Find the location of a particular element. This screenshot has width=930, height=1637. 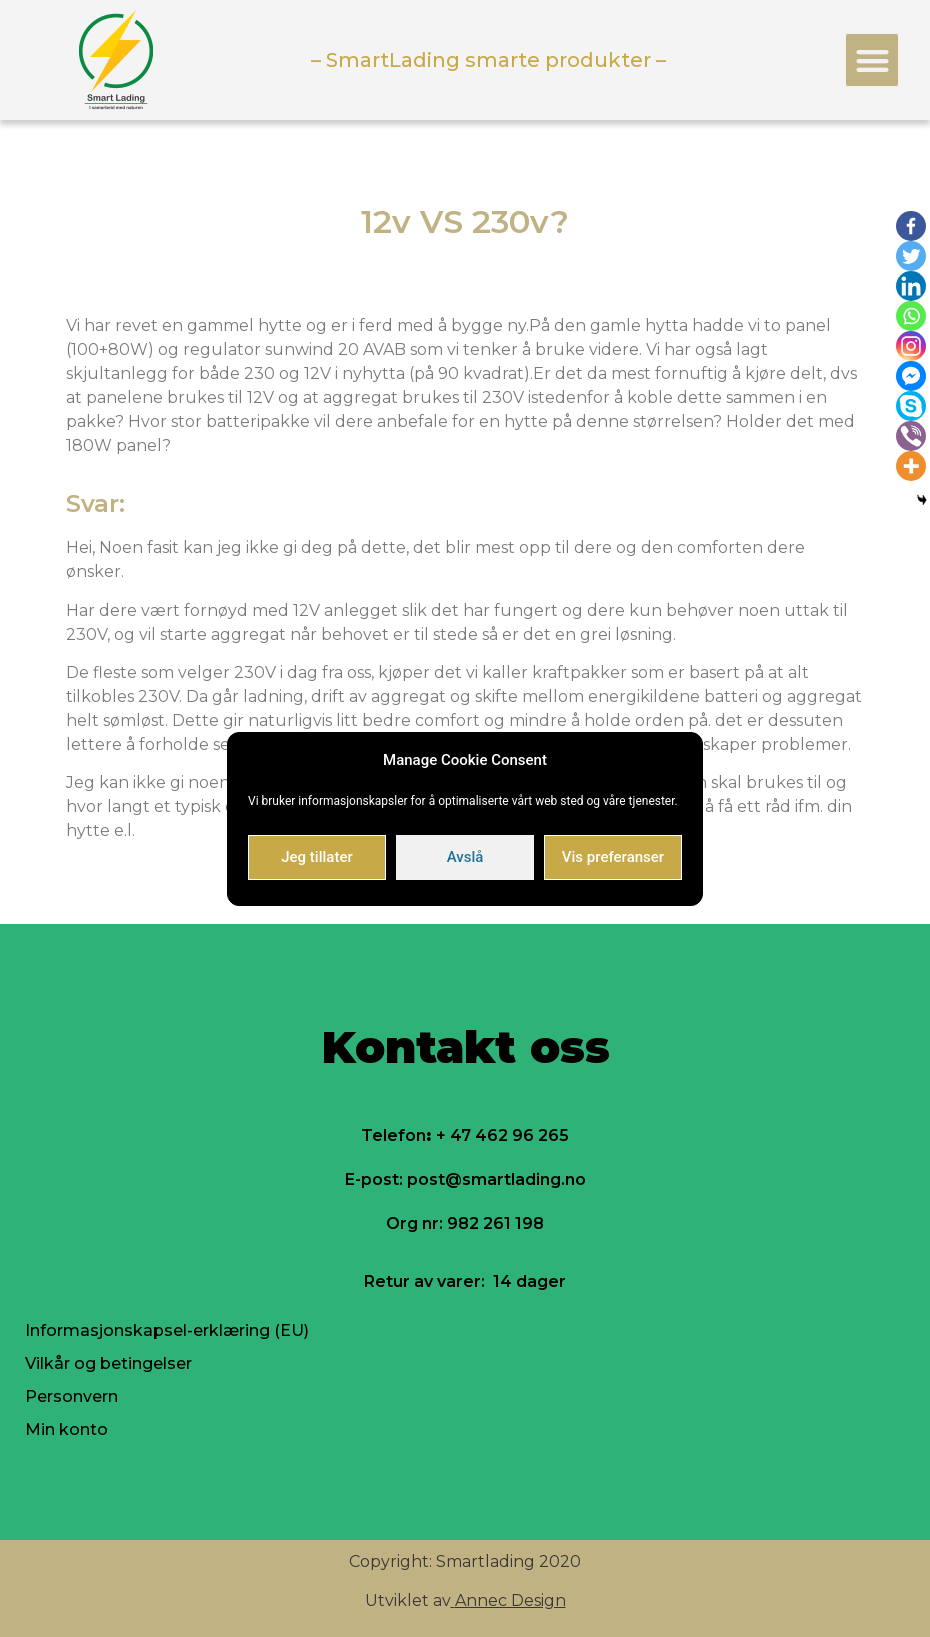

[button] is located at coordinates (872, 60).